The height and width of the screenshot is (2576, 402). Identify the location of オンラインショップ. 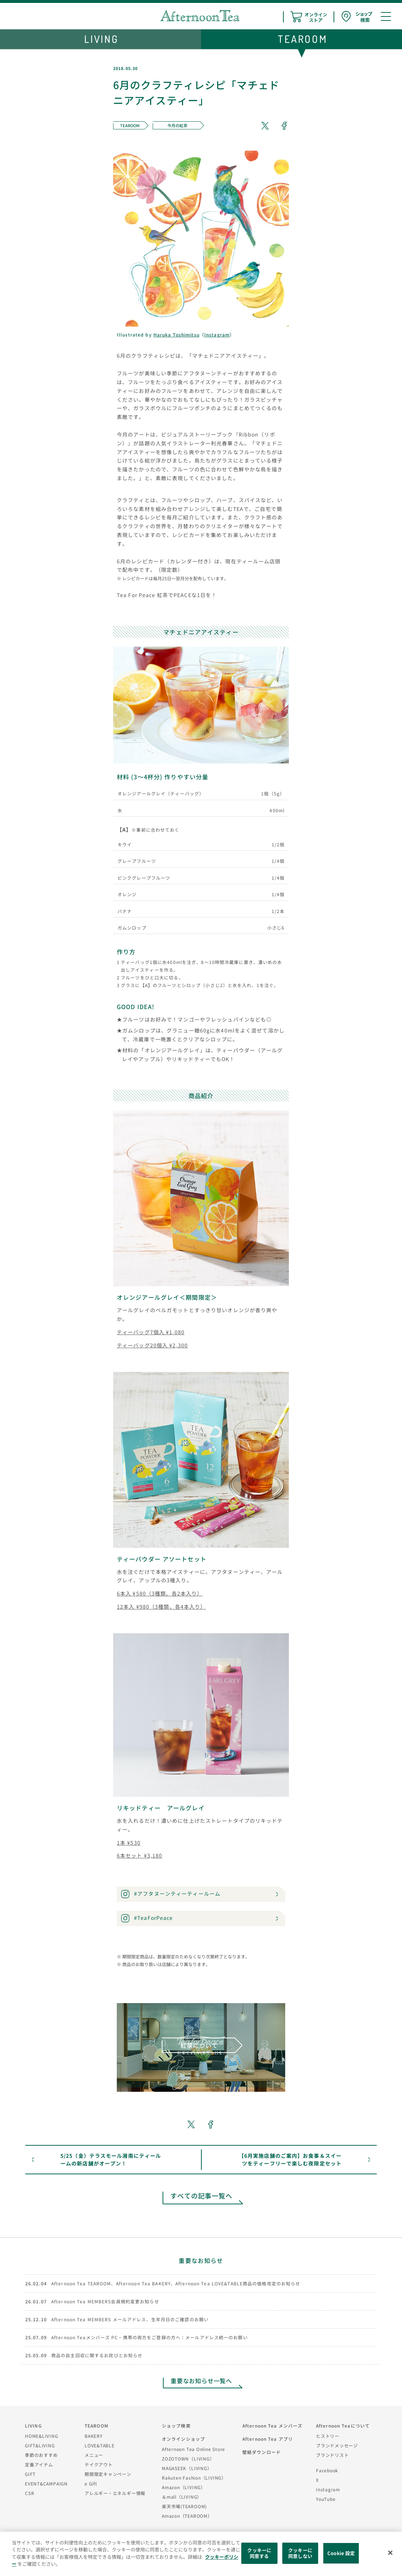
(183, 2439).